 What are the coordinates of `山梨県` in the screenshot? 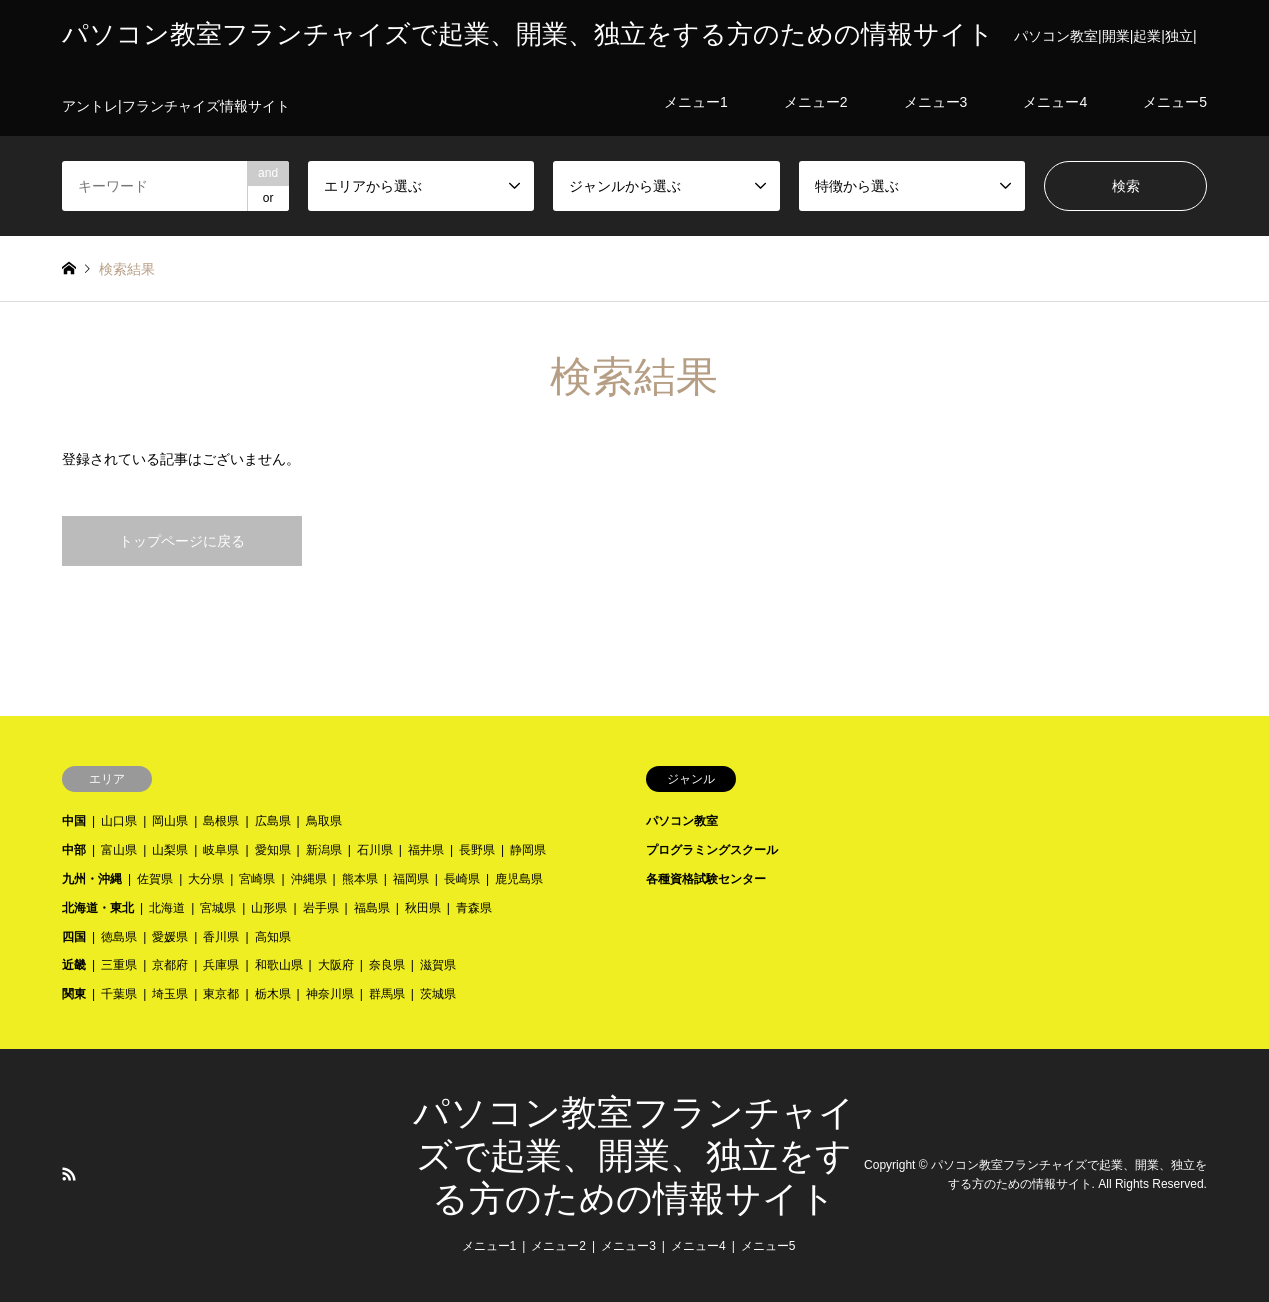 It's located at (170, 850).